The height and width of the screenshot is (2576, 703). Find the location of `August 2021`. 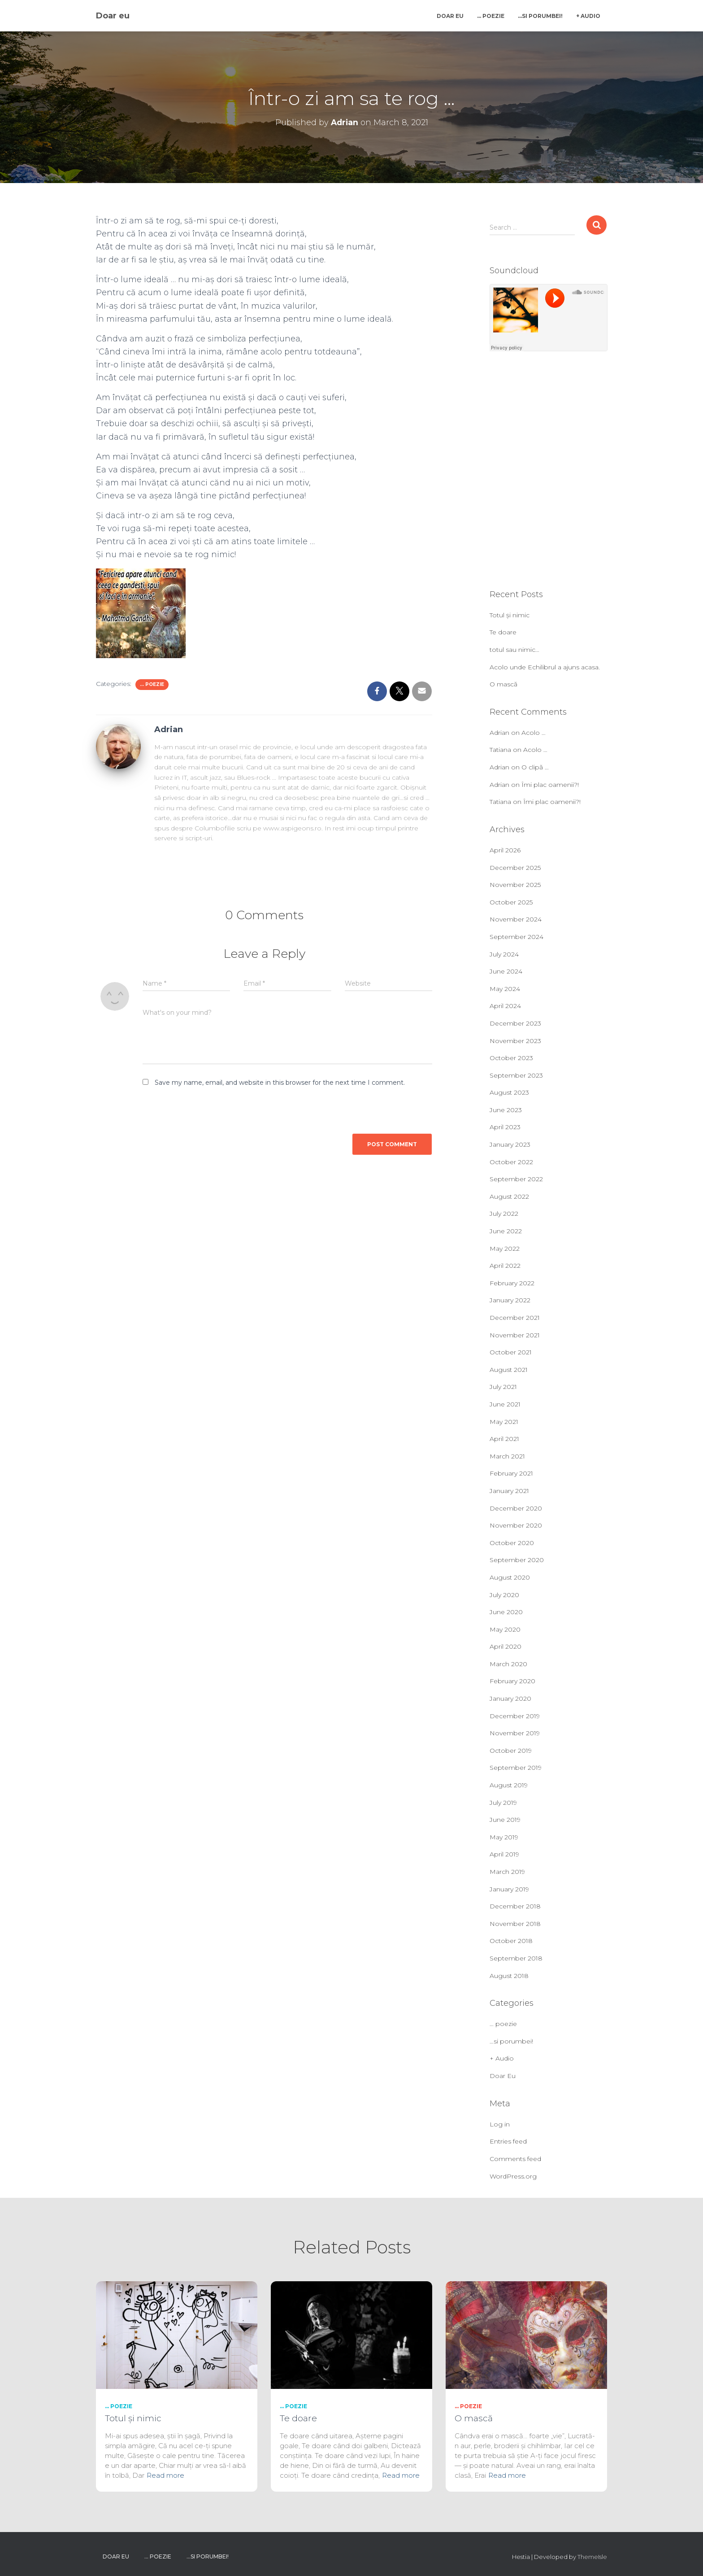

August 2021 is located at coordinates (509, 1370).